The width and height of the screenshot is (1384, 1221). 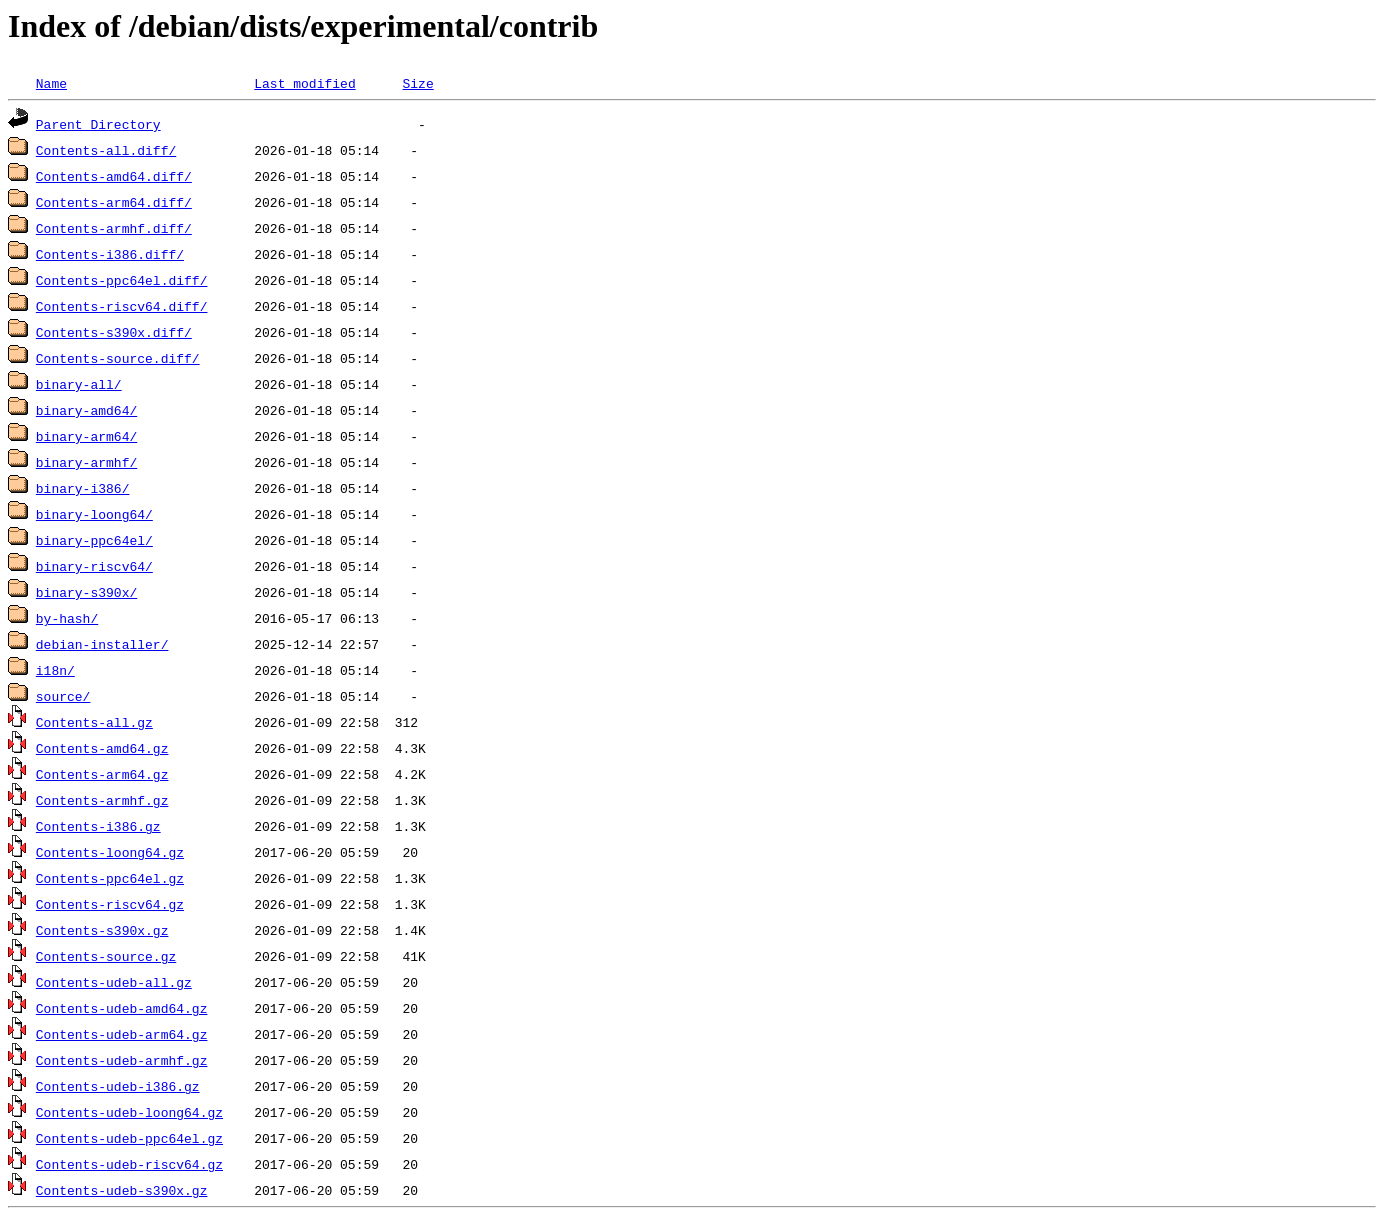 What do you see at coordinates (94, 540) in the screenshot?
I see `binary-ppc64el/` at bounding box center [94, 540].